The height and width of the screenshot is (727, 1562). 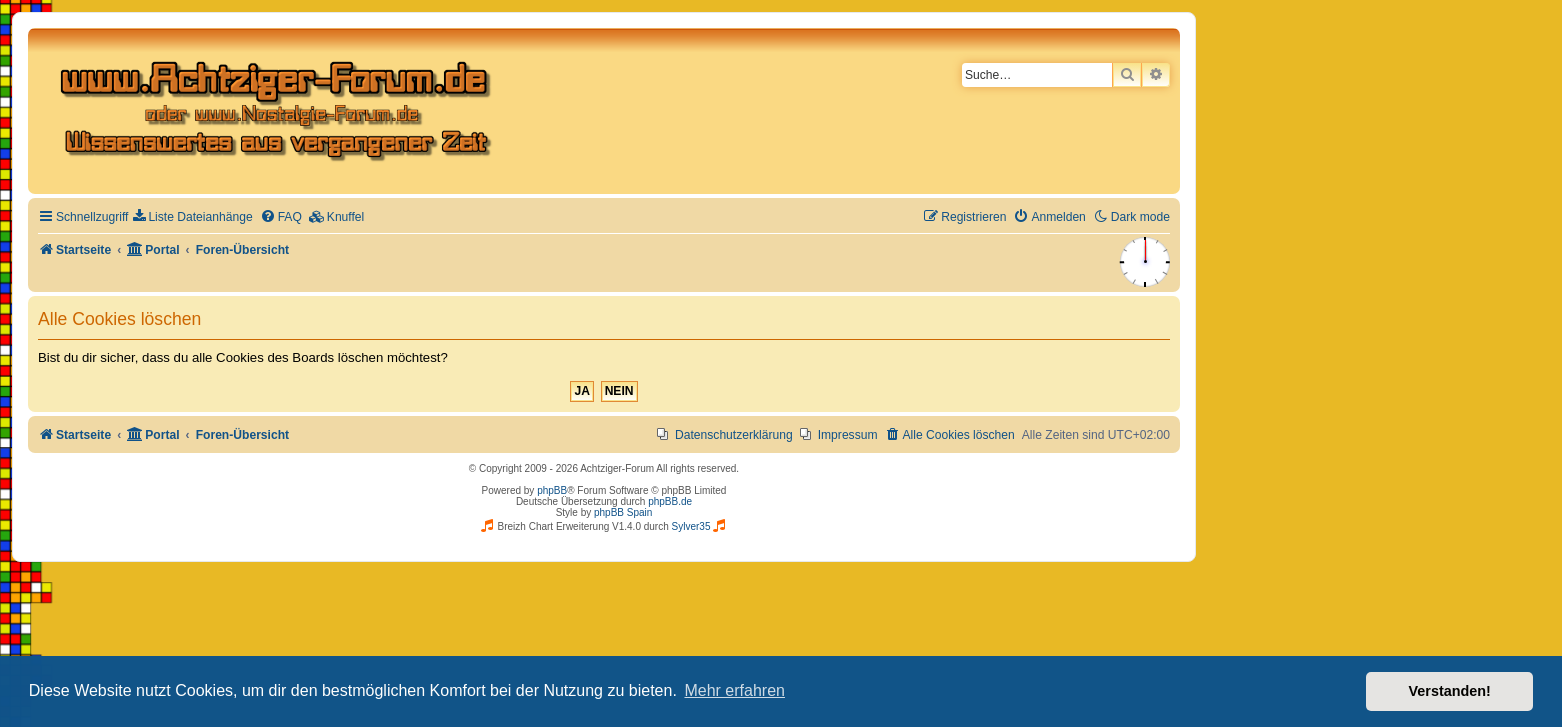 What do you see at coordinates (623, 512) in the screenshot?
I see `phpBB Spain` at bounding box center [623, 512].